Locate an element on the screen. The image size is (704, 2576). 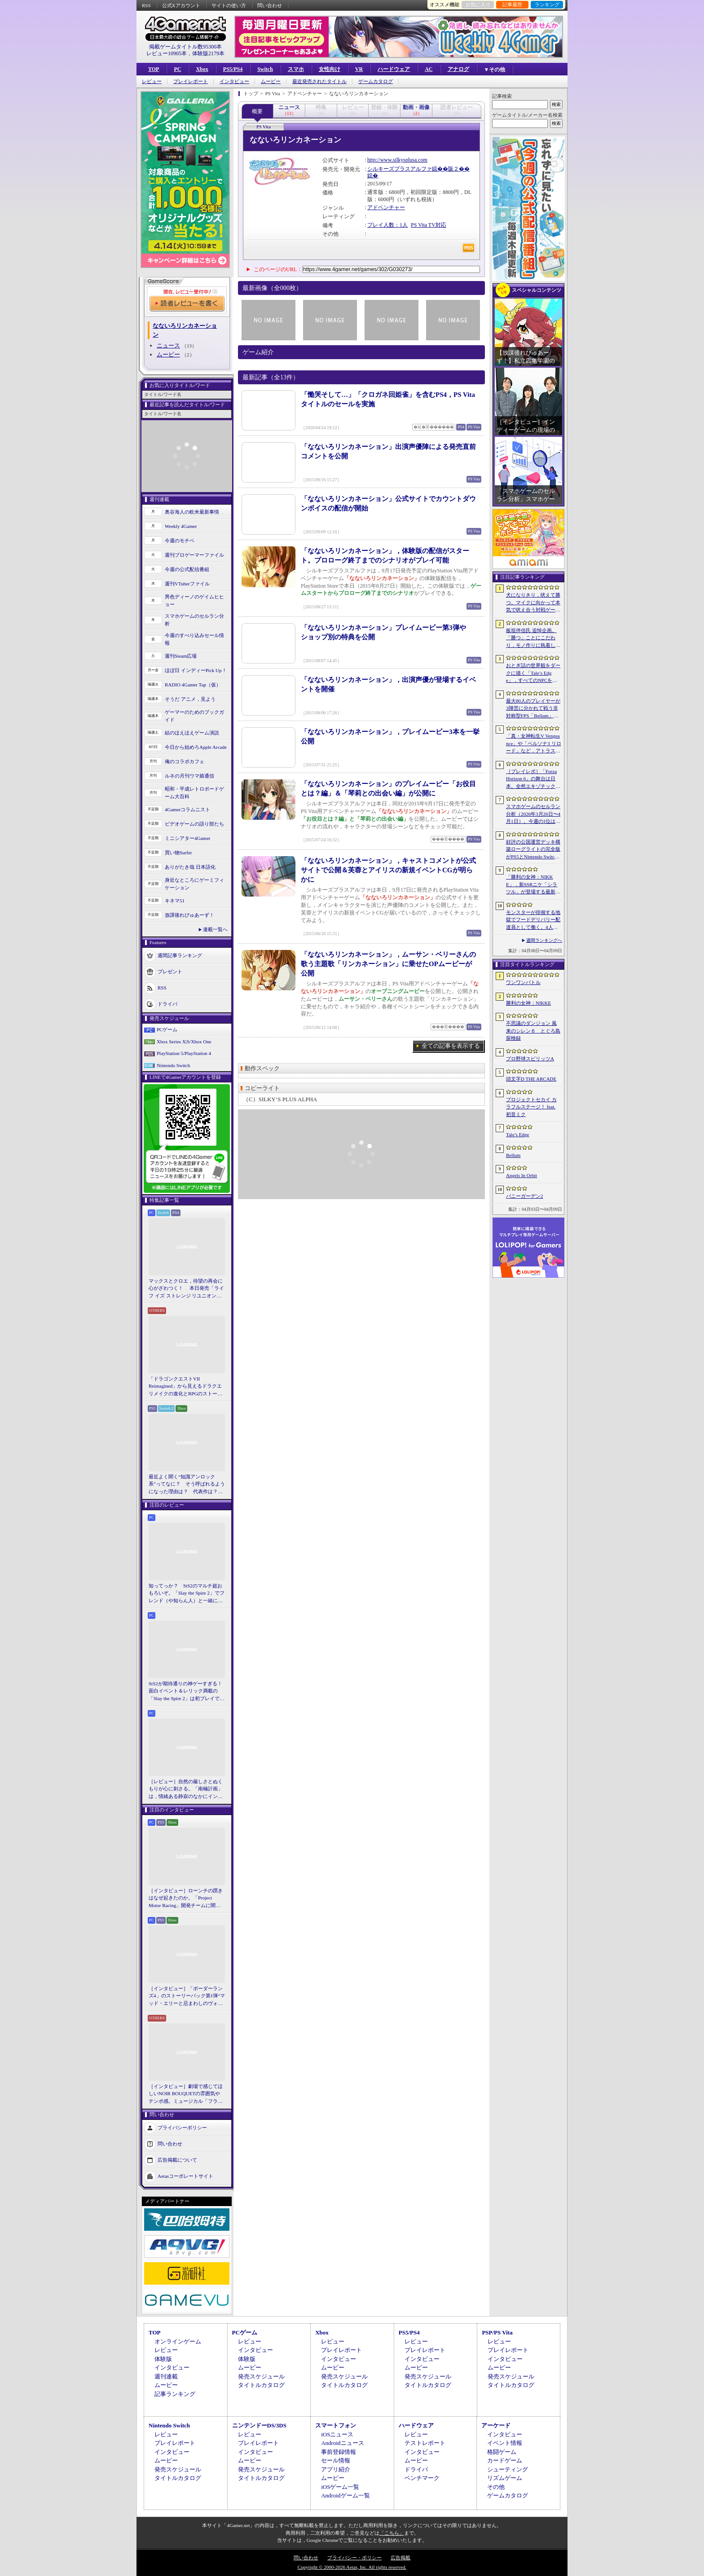
公式Xアカウント is located at coordinates (181, 5).